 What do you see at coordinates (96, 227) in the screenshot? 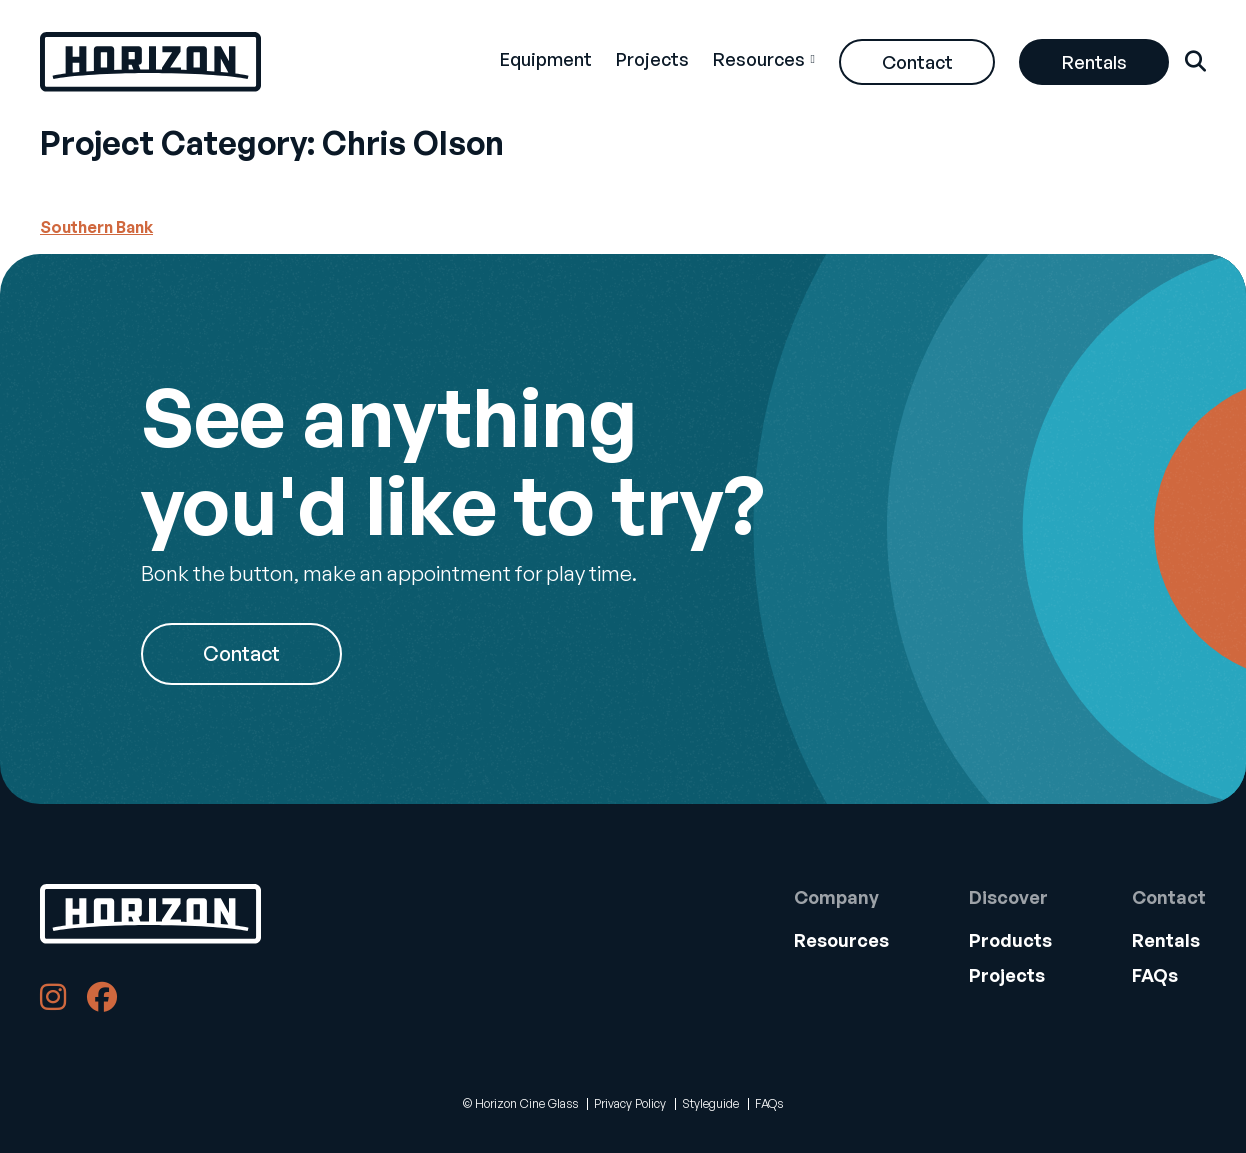
I see `Southern Bank` at bounding box center [96, 227].